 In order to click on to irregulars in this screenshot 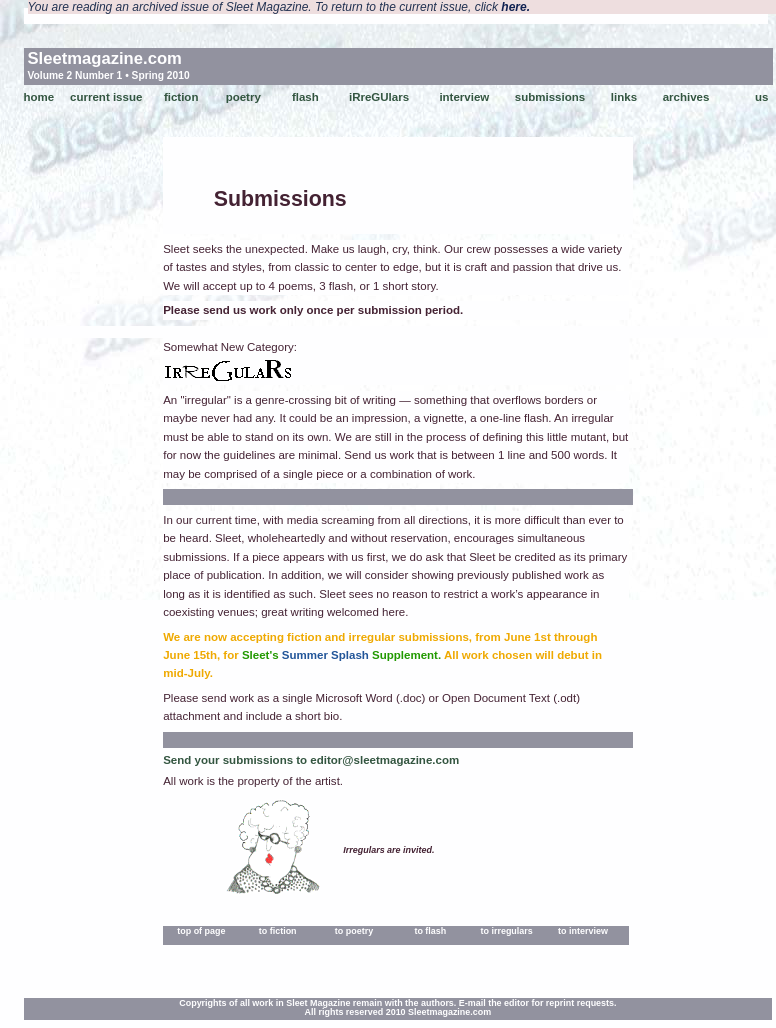, I will do `click(507, 931)`.